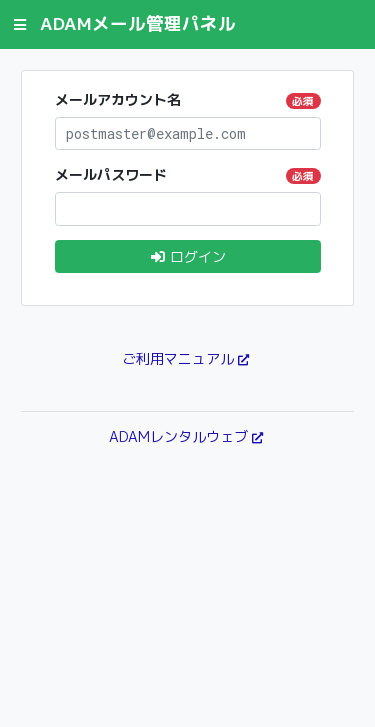  What do you see at coordinates (188, 99) in the screenshot?
I see `メールアカウント名` at bounding box center [188, 99].